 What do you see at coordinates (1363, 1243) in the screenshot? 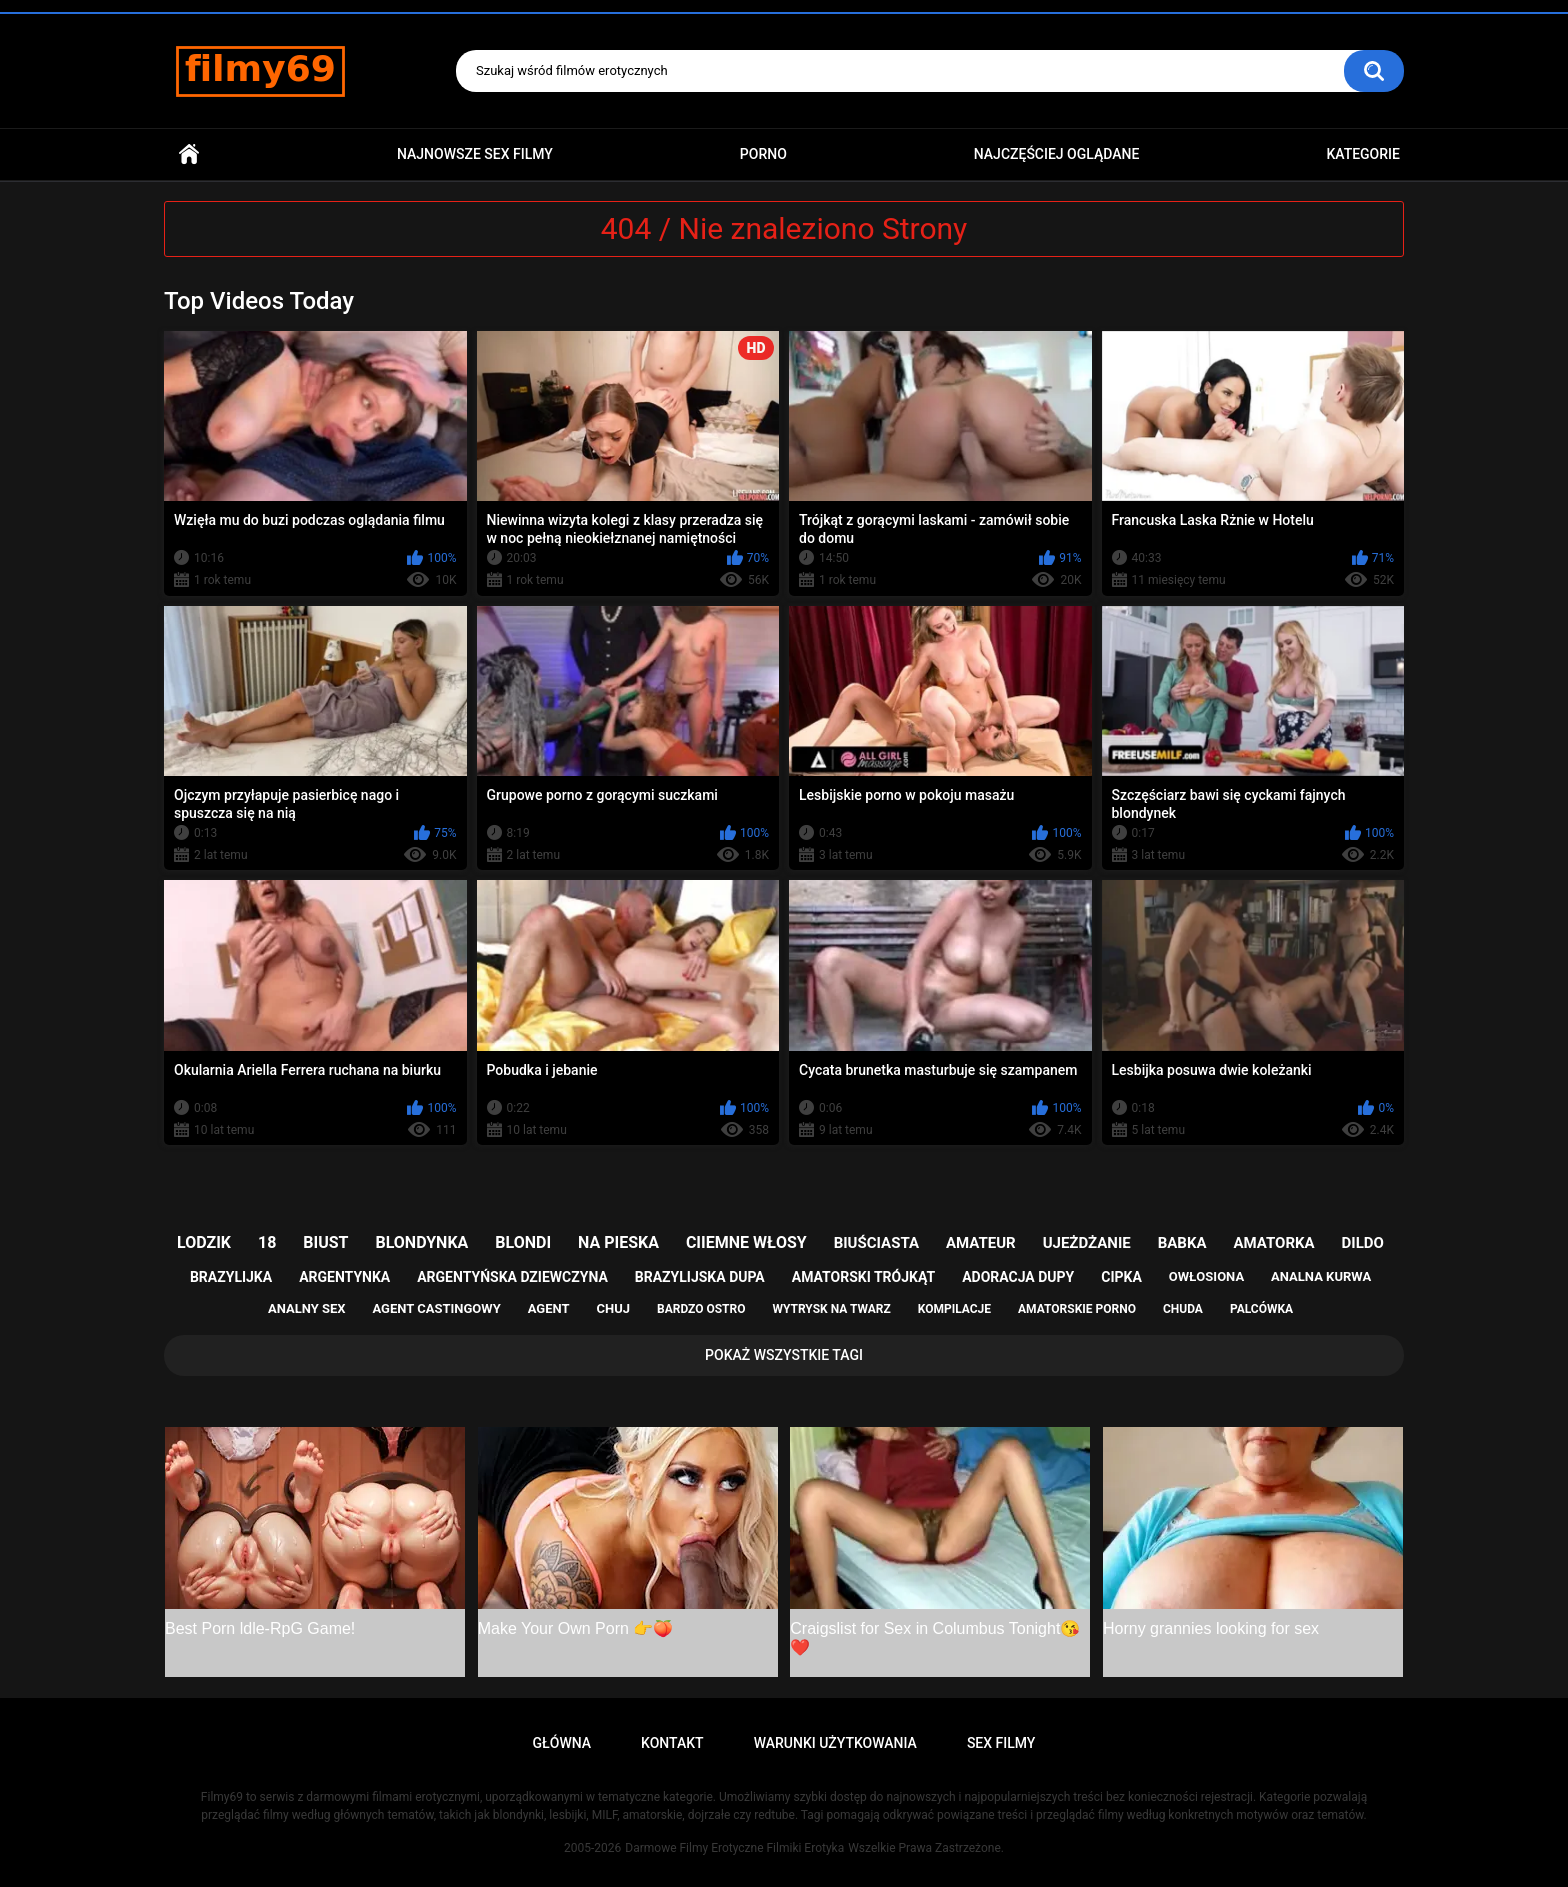
I see `dildo` at bounding box center [1363, 1243].